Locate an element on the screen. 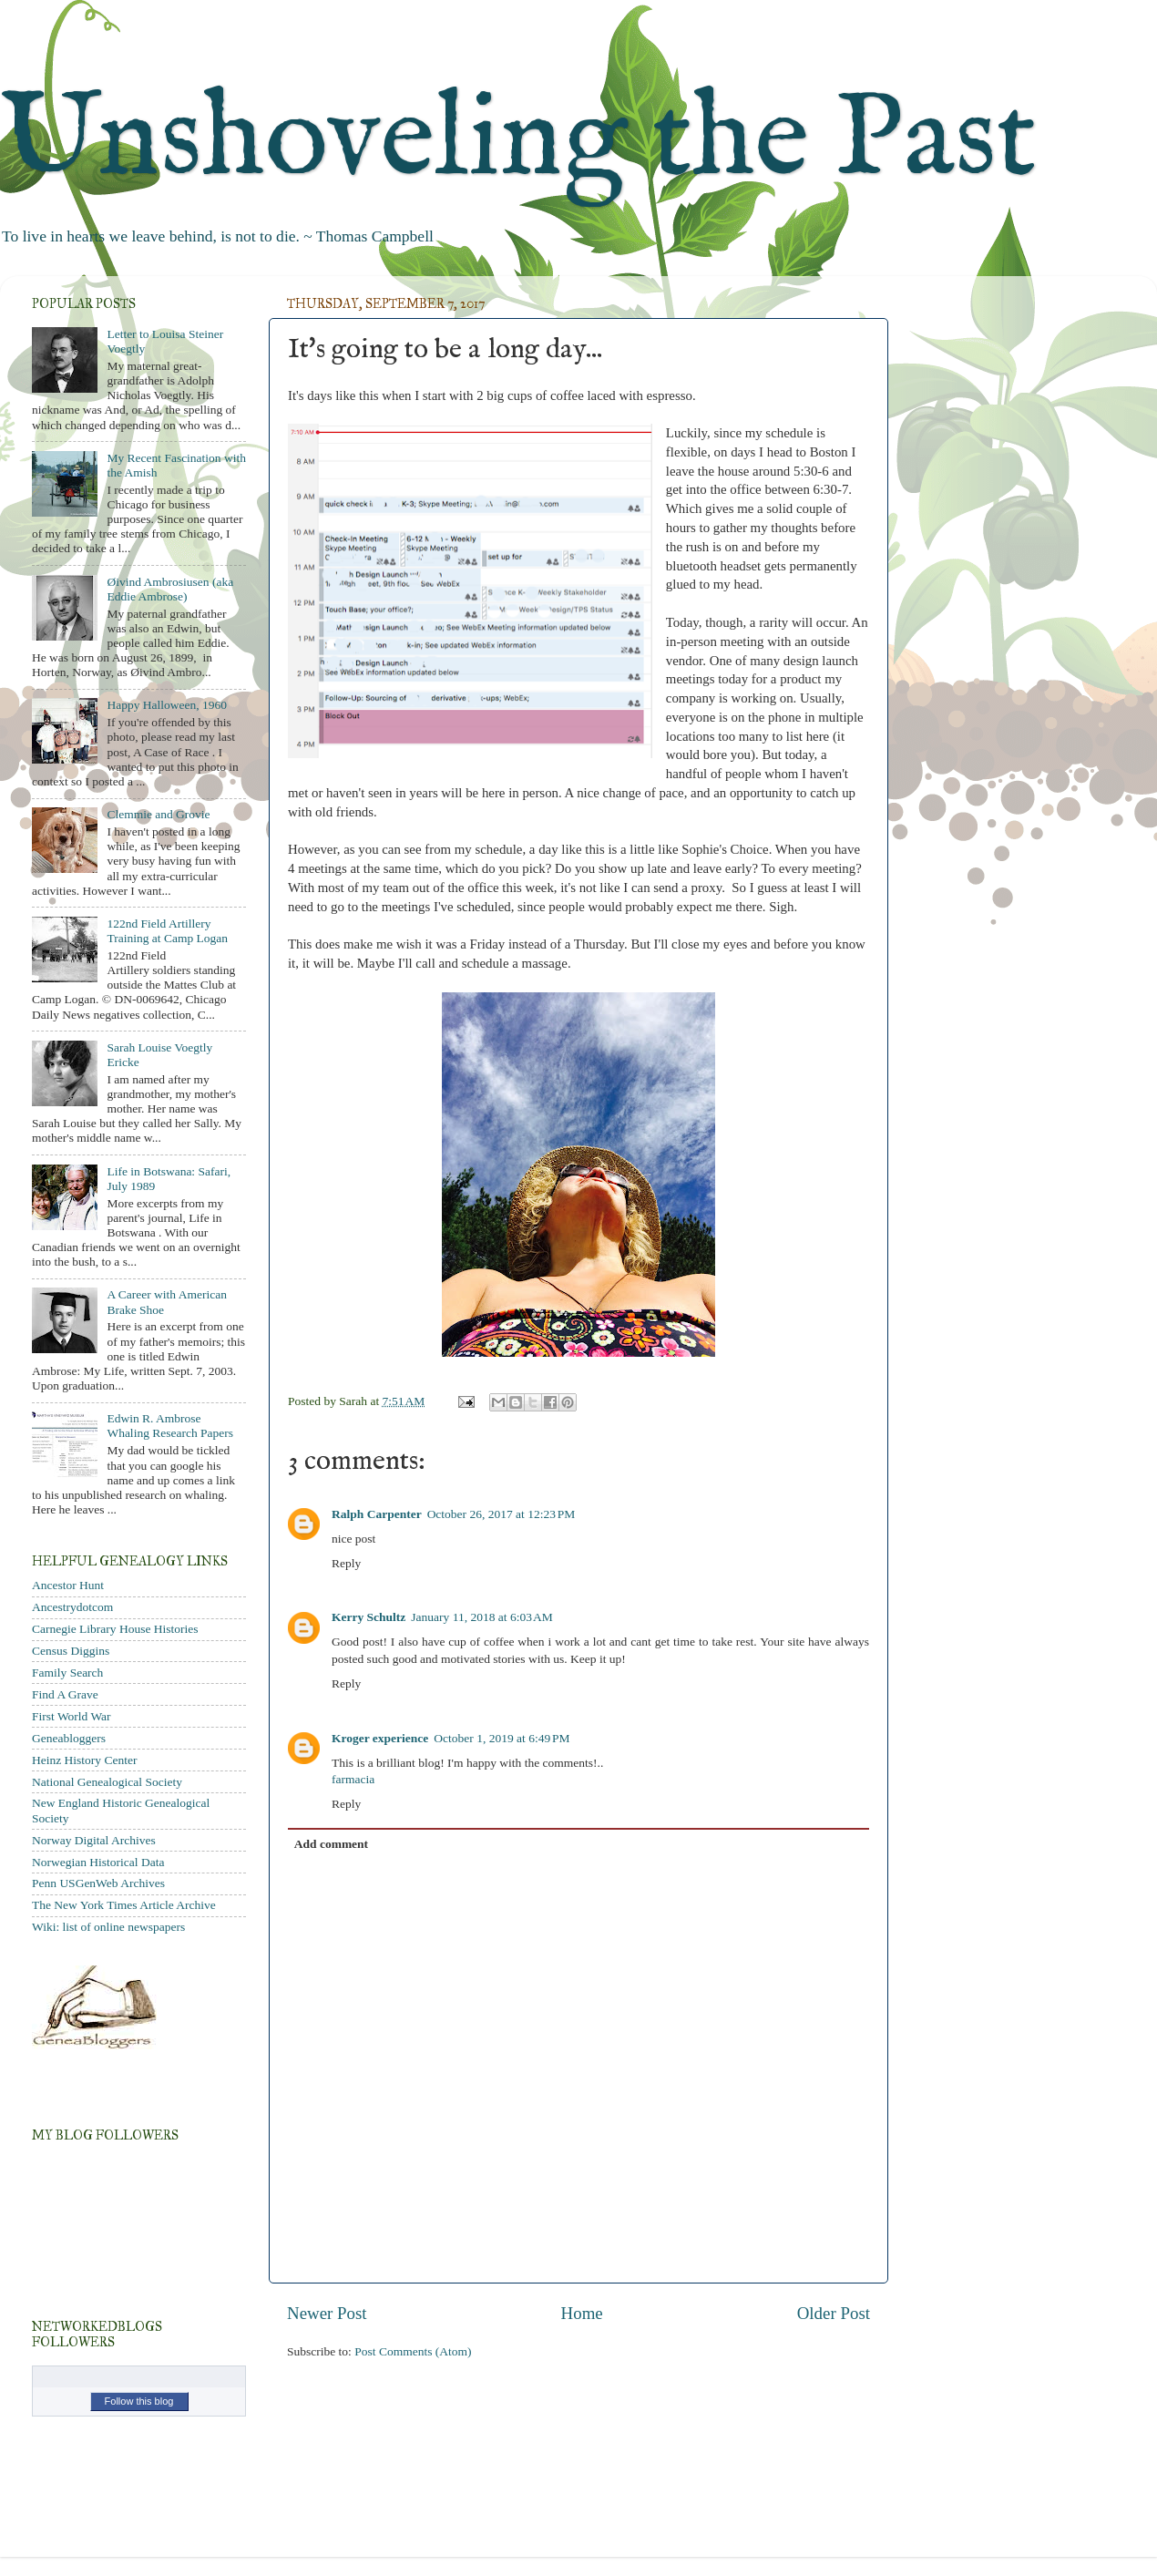 The height and width of the screenshot is (2576, 1157). farmacia is located at coordinates (353, 1779).